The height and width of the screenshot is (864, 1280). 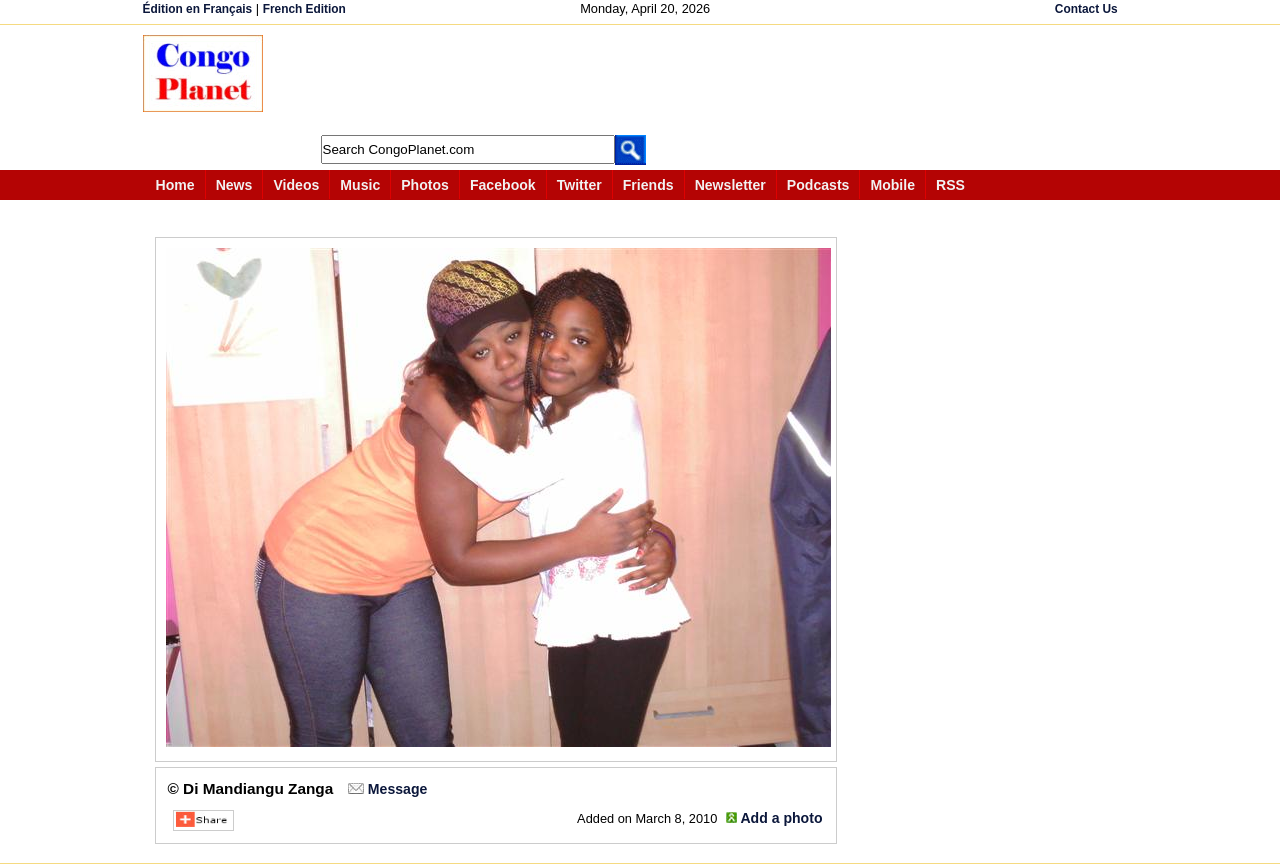 I want to click on Message, so click(x=397, y=789).